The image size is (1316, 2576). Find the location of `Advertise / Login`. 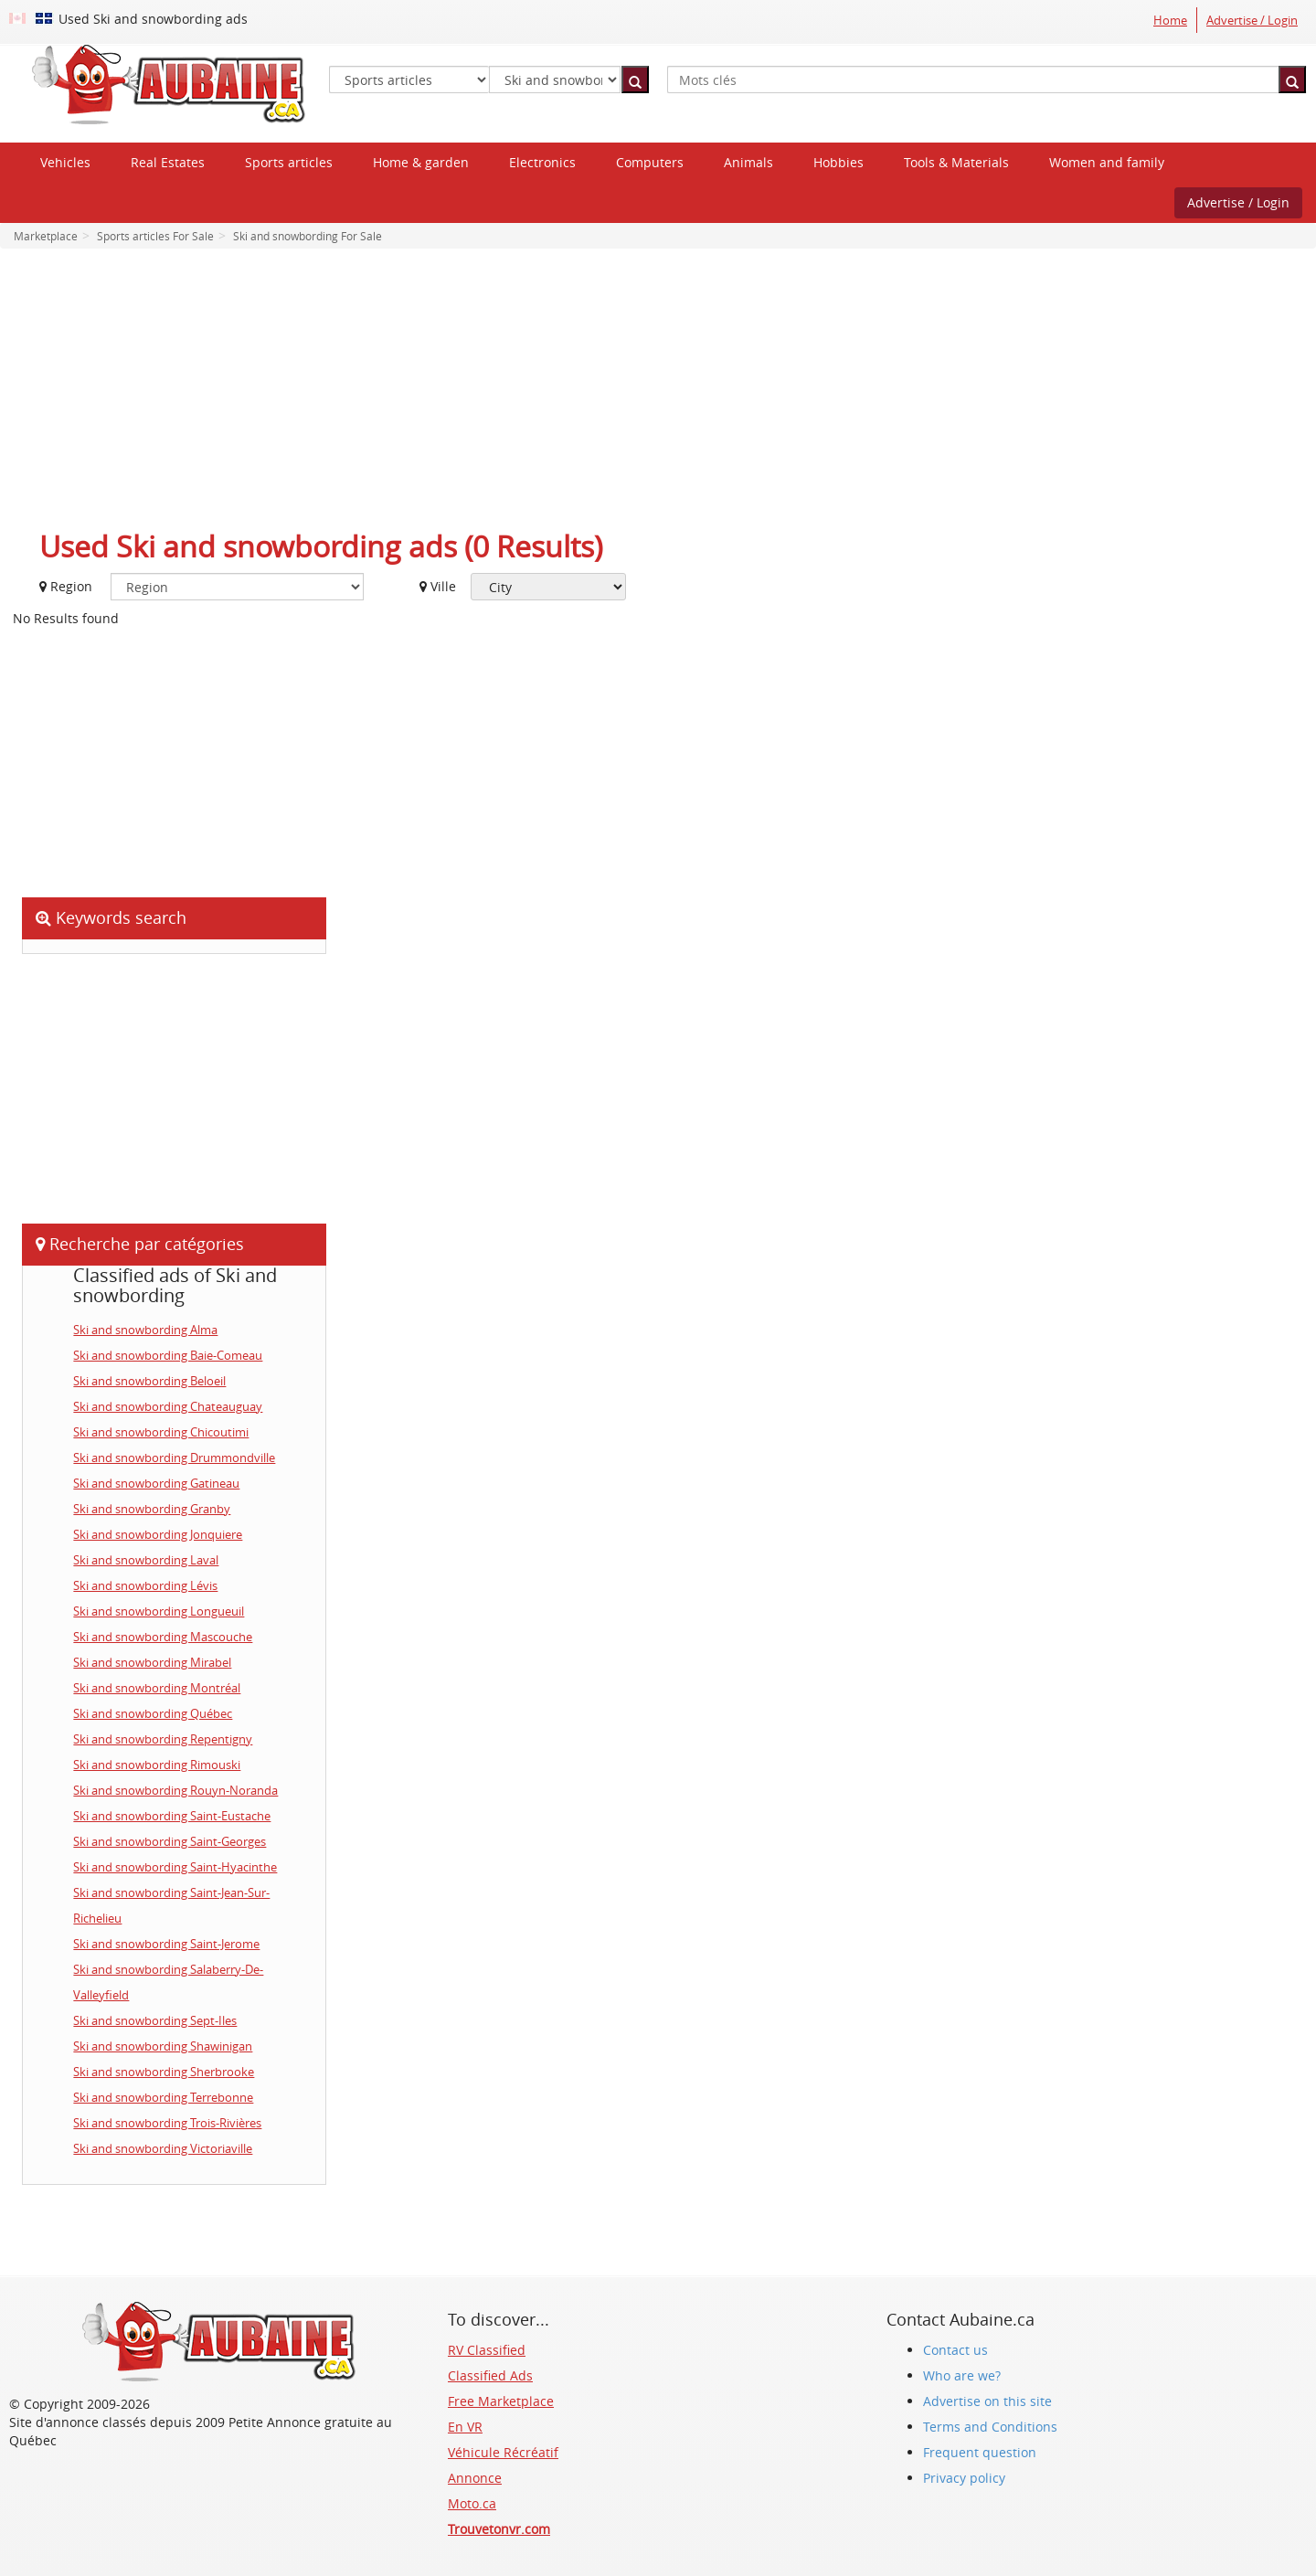

Advertise / Login is located at coordinates (1252, 20).